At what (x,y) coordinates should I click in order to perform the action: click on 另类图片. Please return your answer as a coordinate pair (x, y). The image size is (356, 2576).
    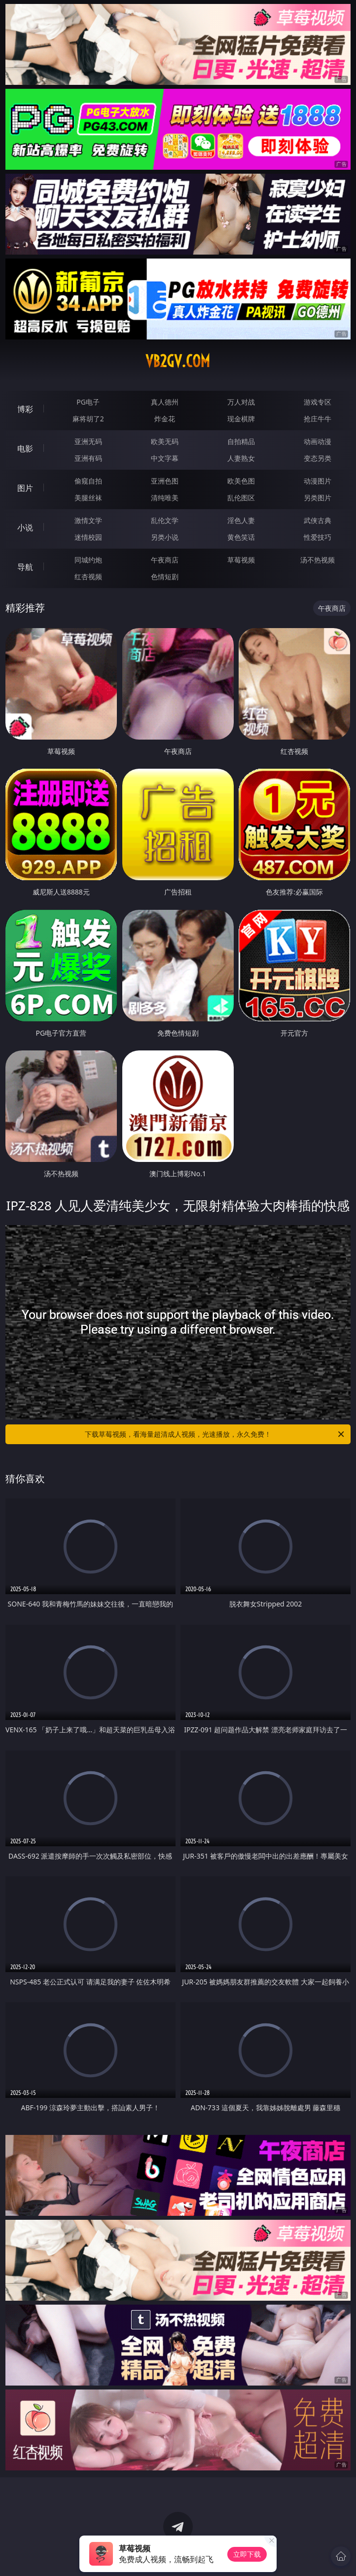
    Looking at the image, I should click on (317, 497).